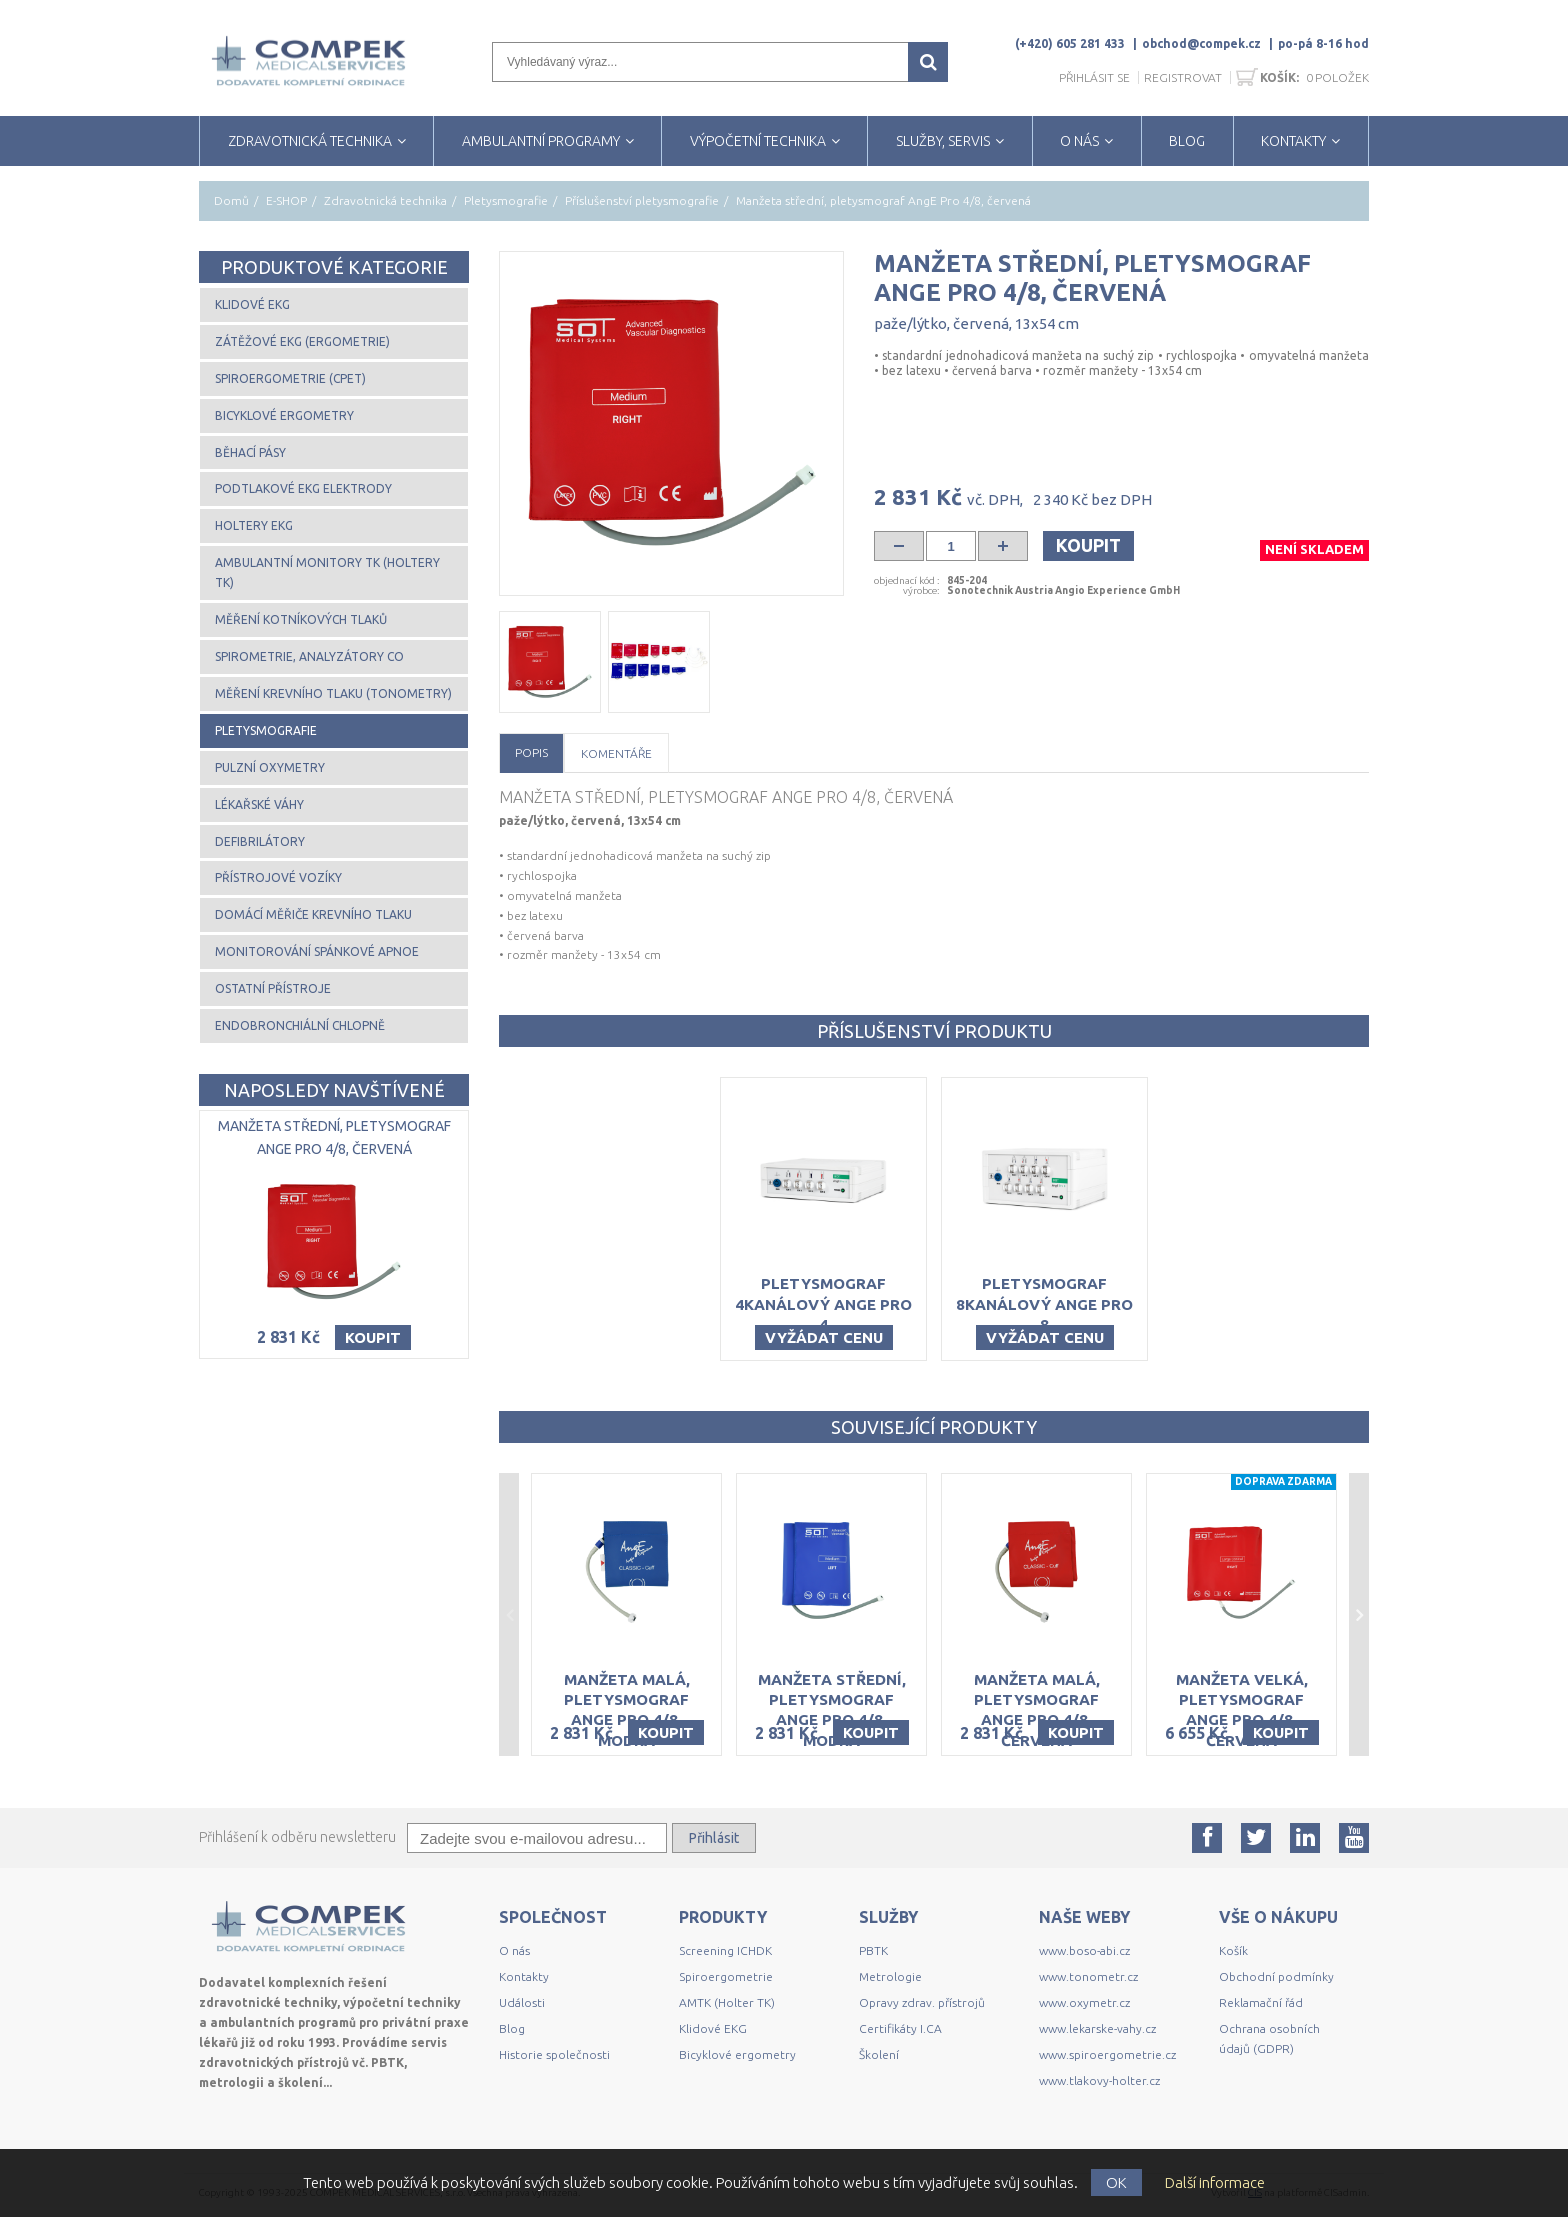  I want to click on www.boso-abi.cz, so click(1084, 1950).